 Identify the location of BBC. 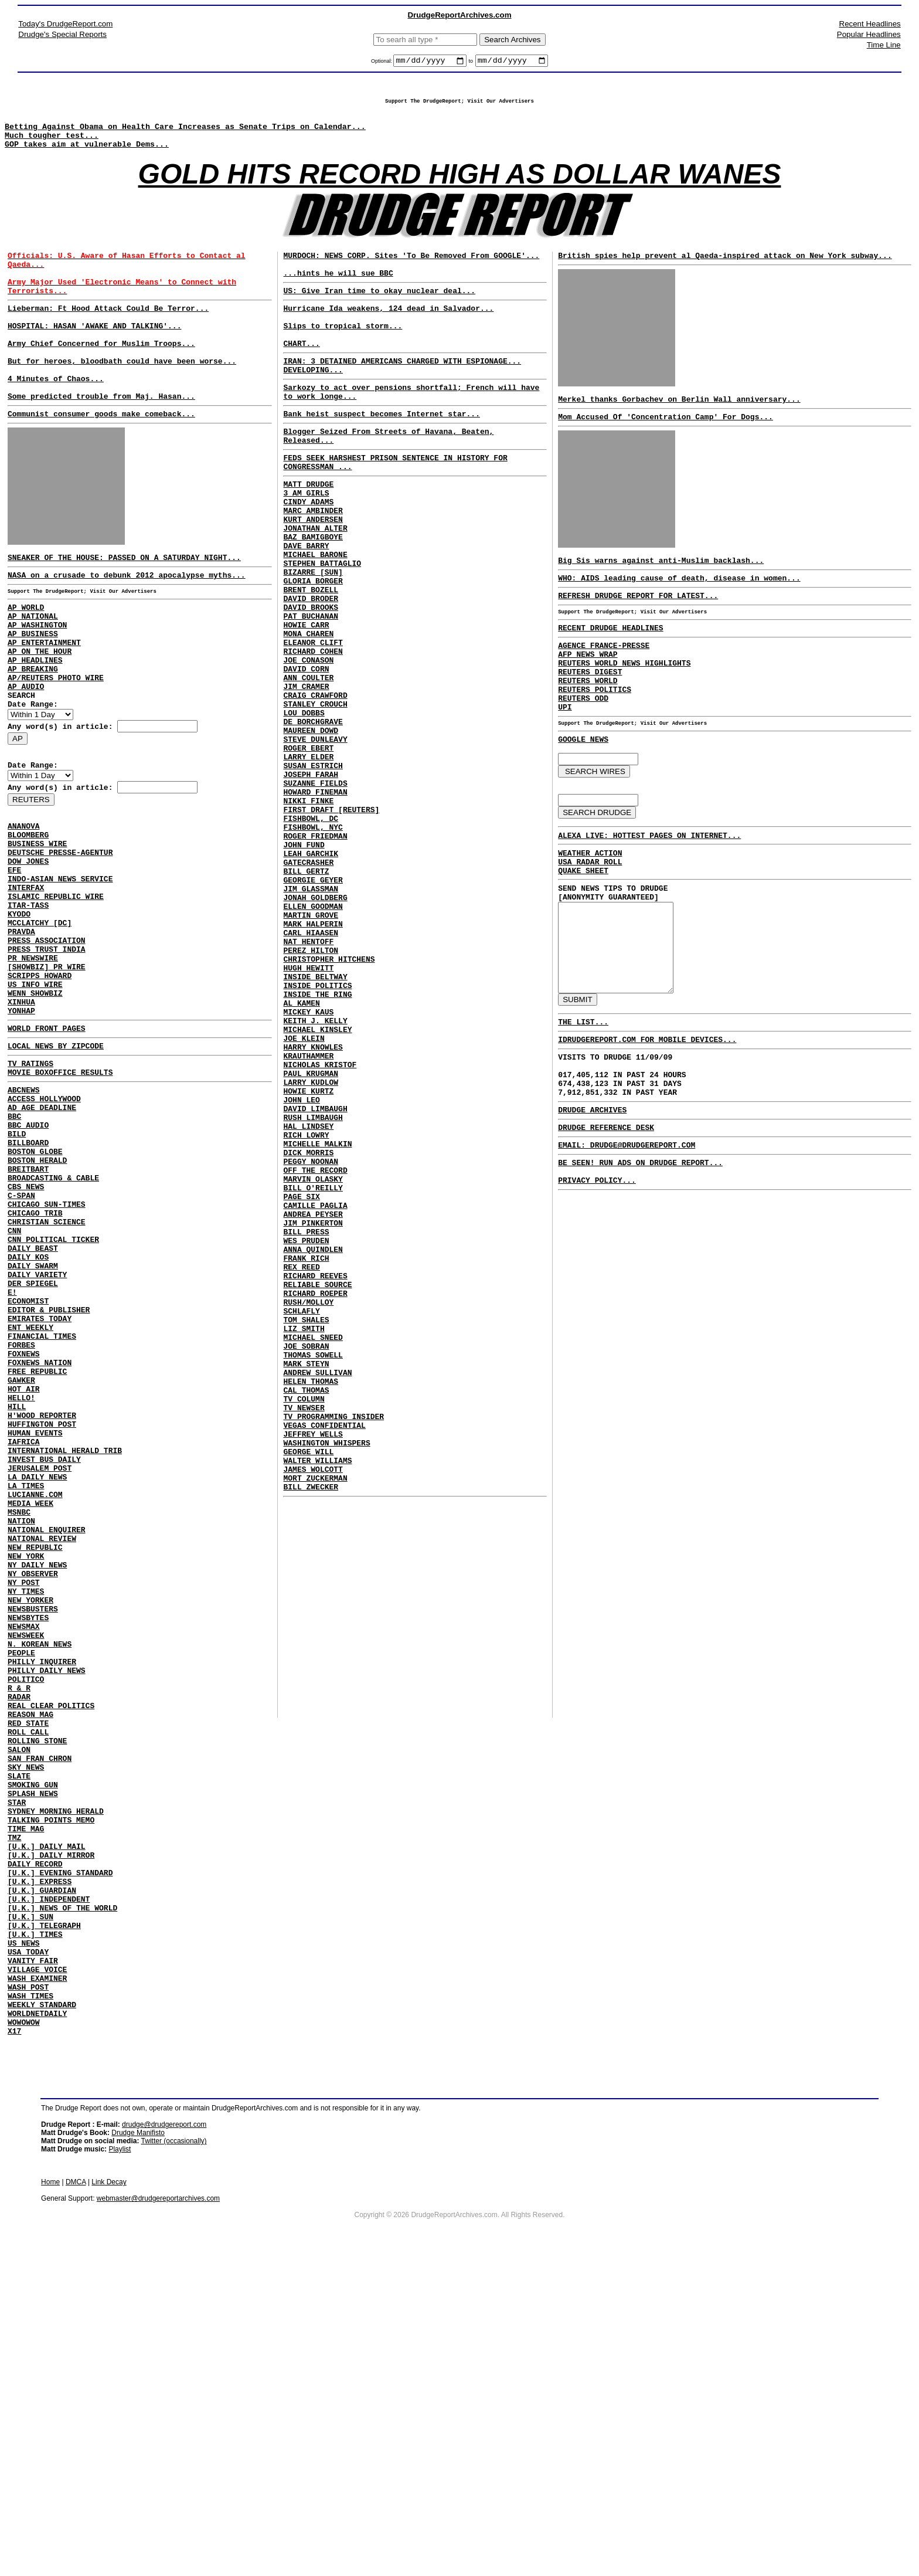
(14, 1248).